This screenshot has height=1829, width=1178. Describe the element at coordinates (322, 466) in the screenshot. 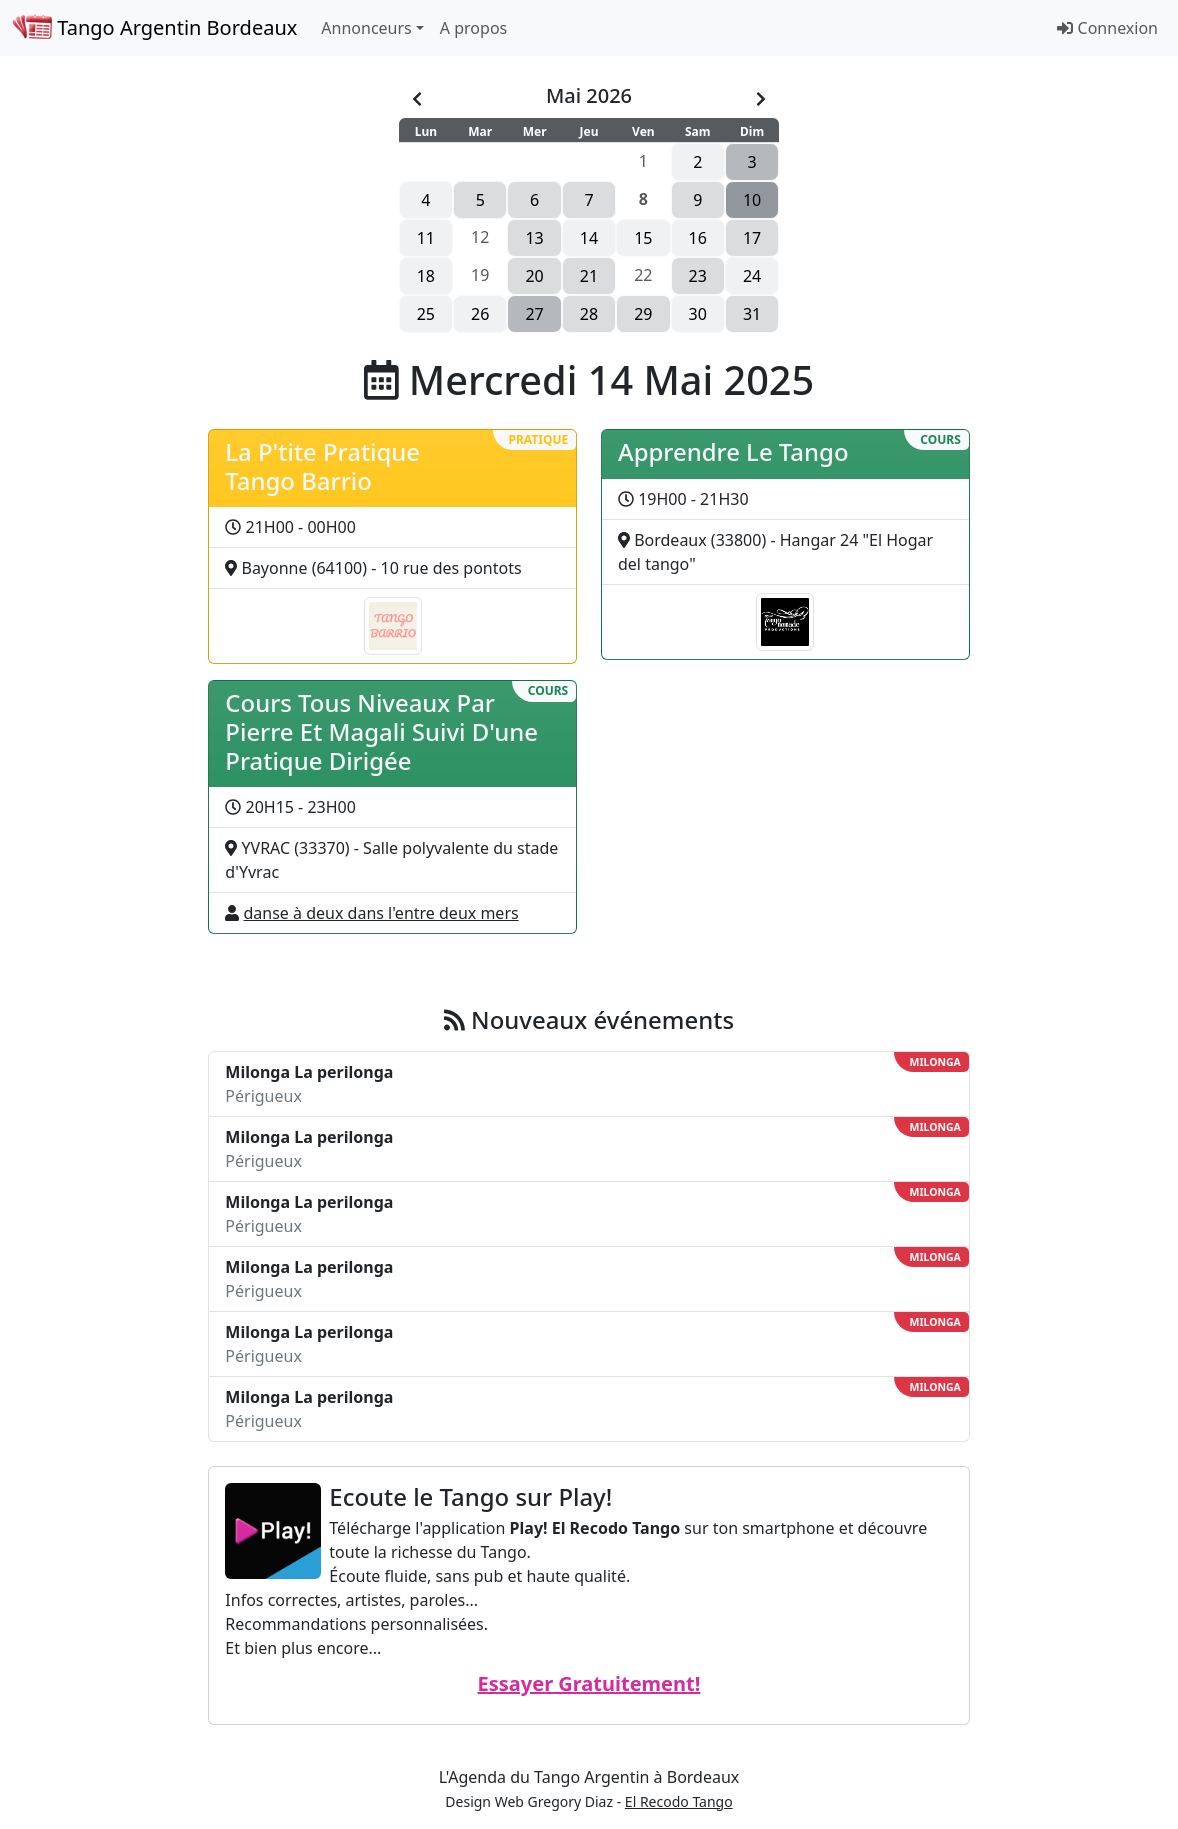

I see `La P'tite Pratique Tango Barrio` at that location.